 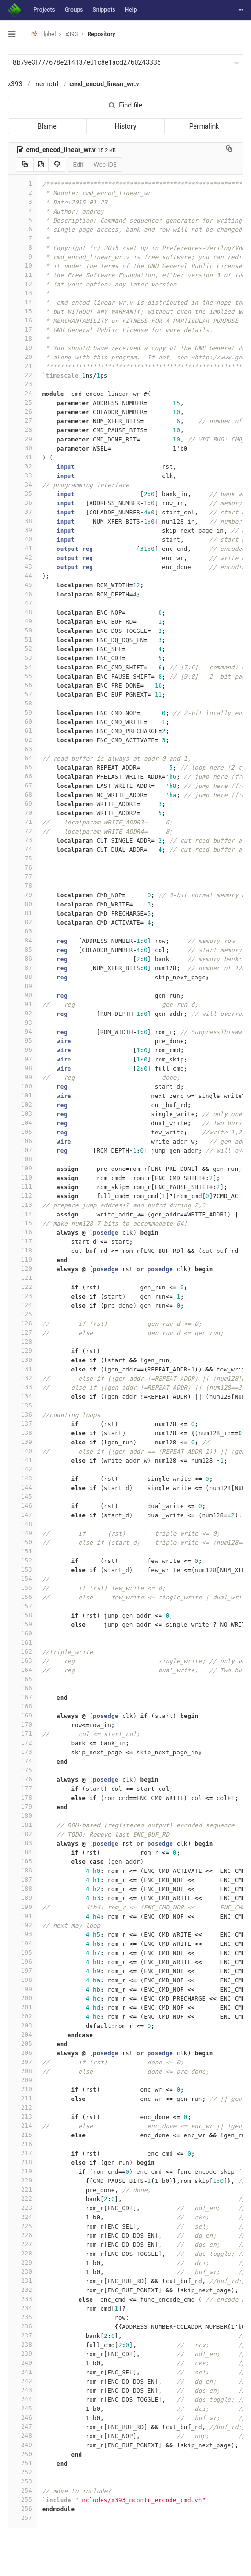 What do you see at coordinates (22, 2381) in the screenshot?
I see `242` at bounding box center [22, 2381].